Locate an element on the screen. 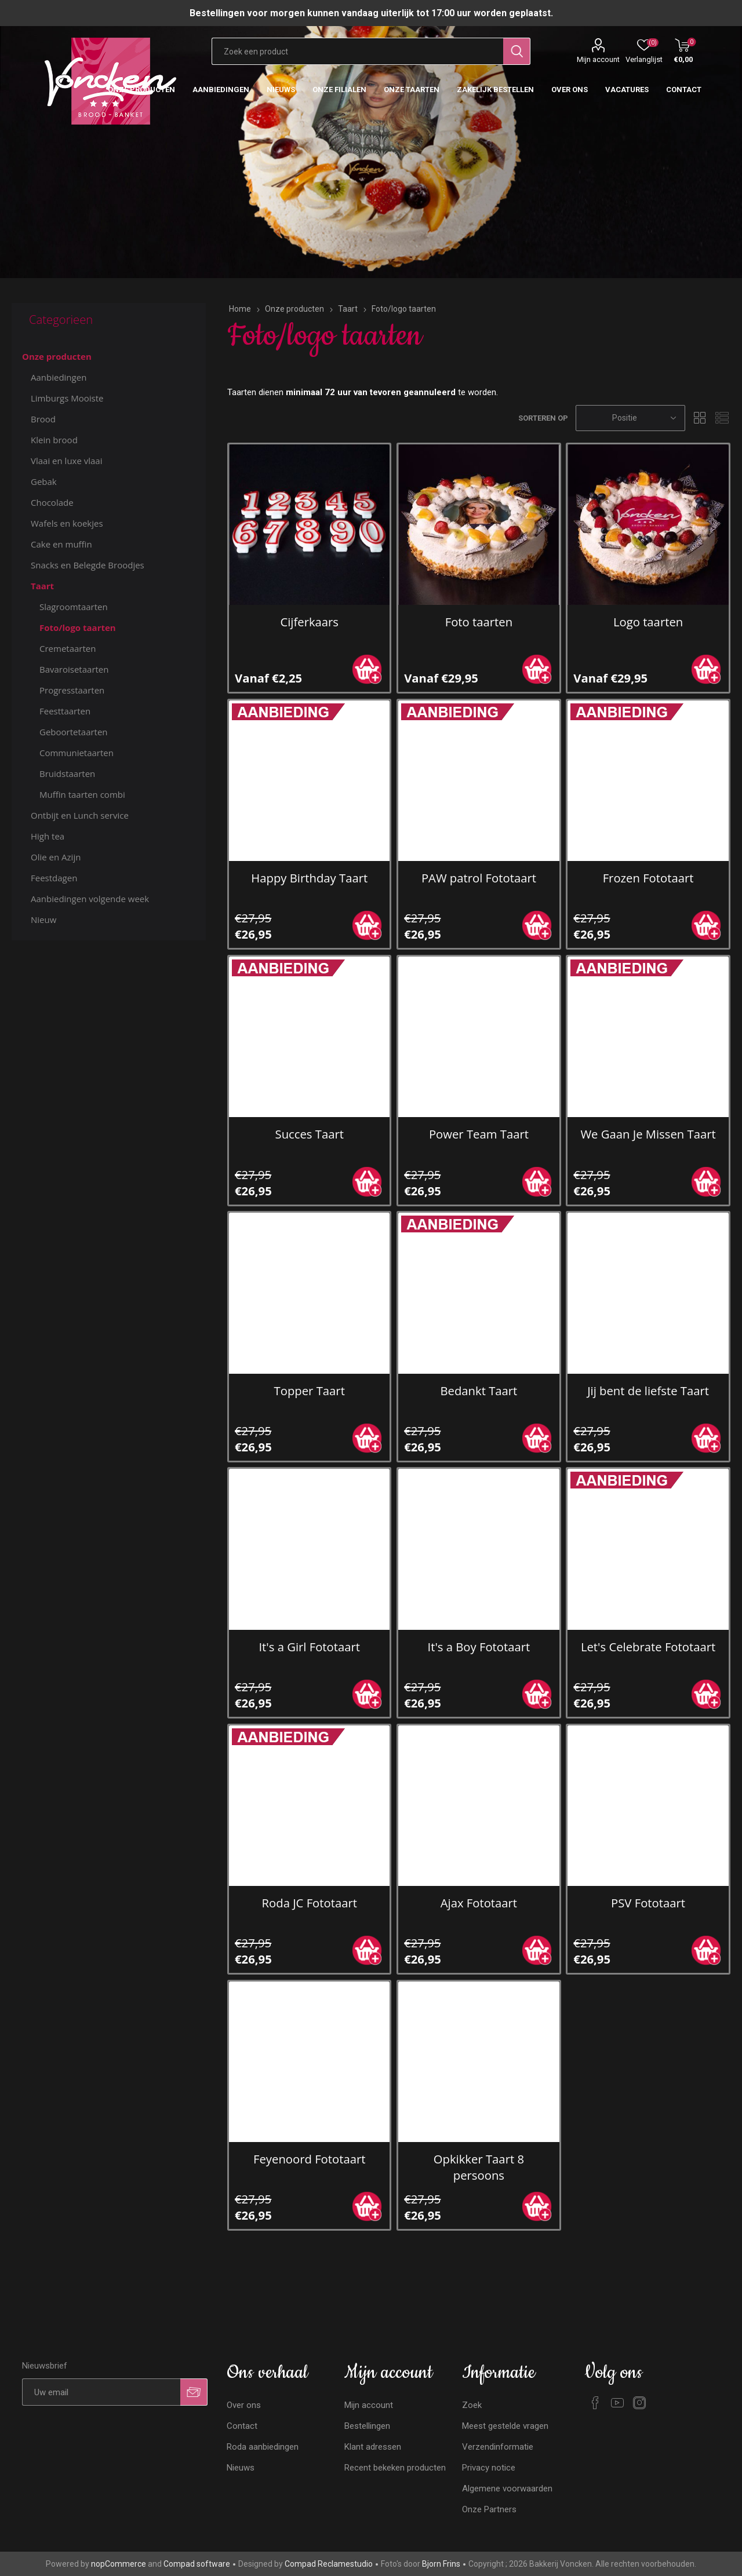 The image size is (742, 2576). Onze Partners is located at coordinates (489, 2509).